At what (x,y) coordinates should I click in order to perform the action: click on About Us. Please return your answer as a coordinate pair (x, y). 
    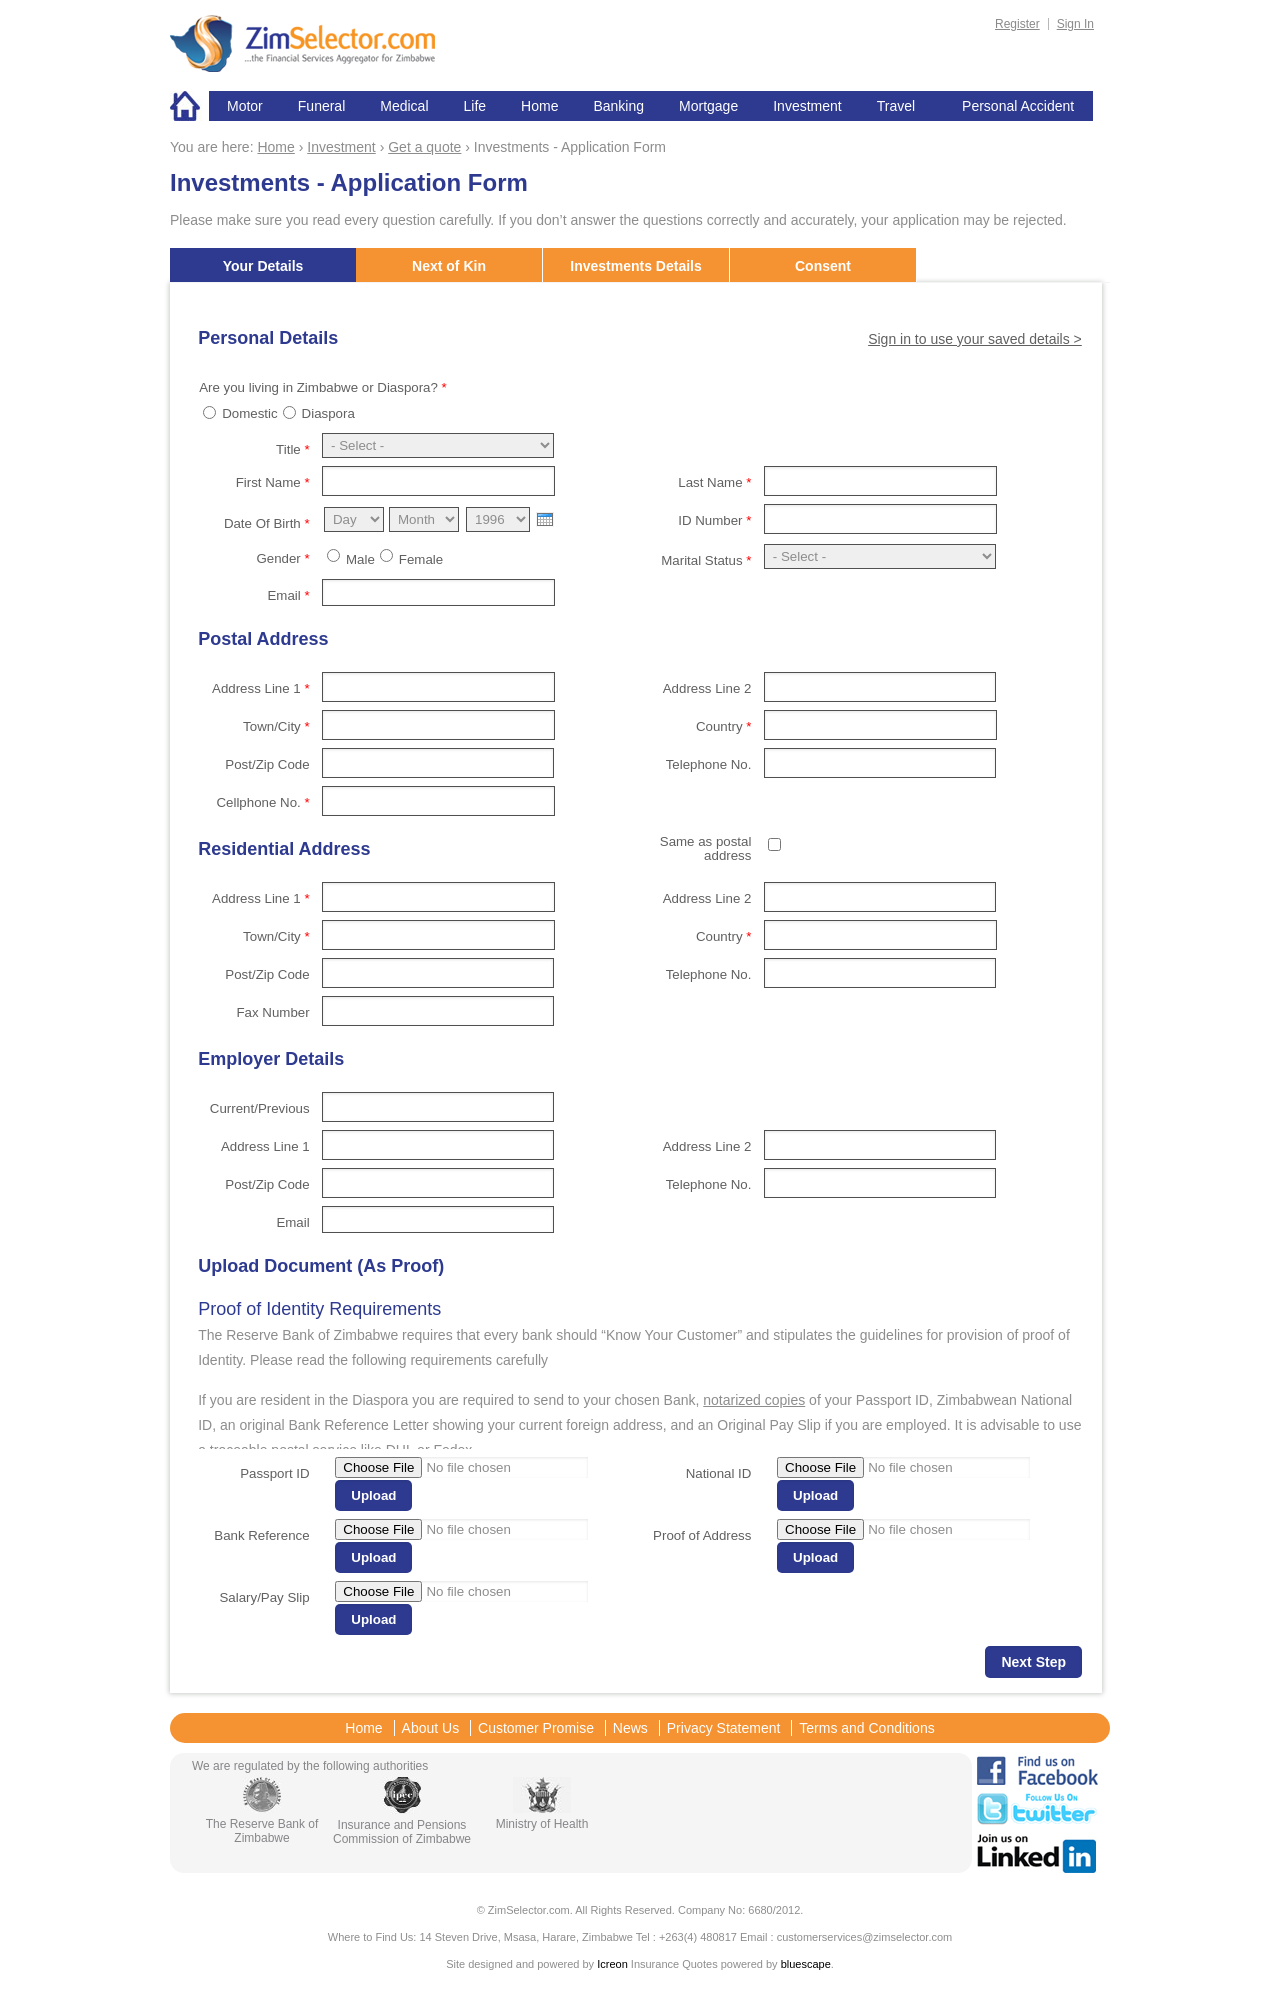
    Looking at the image, I should click on (431, 1728).